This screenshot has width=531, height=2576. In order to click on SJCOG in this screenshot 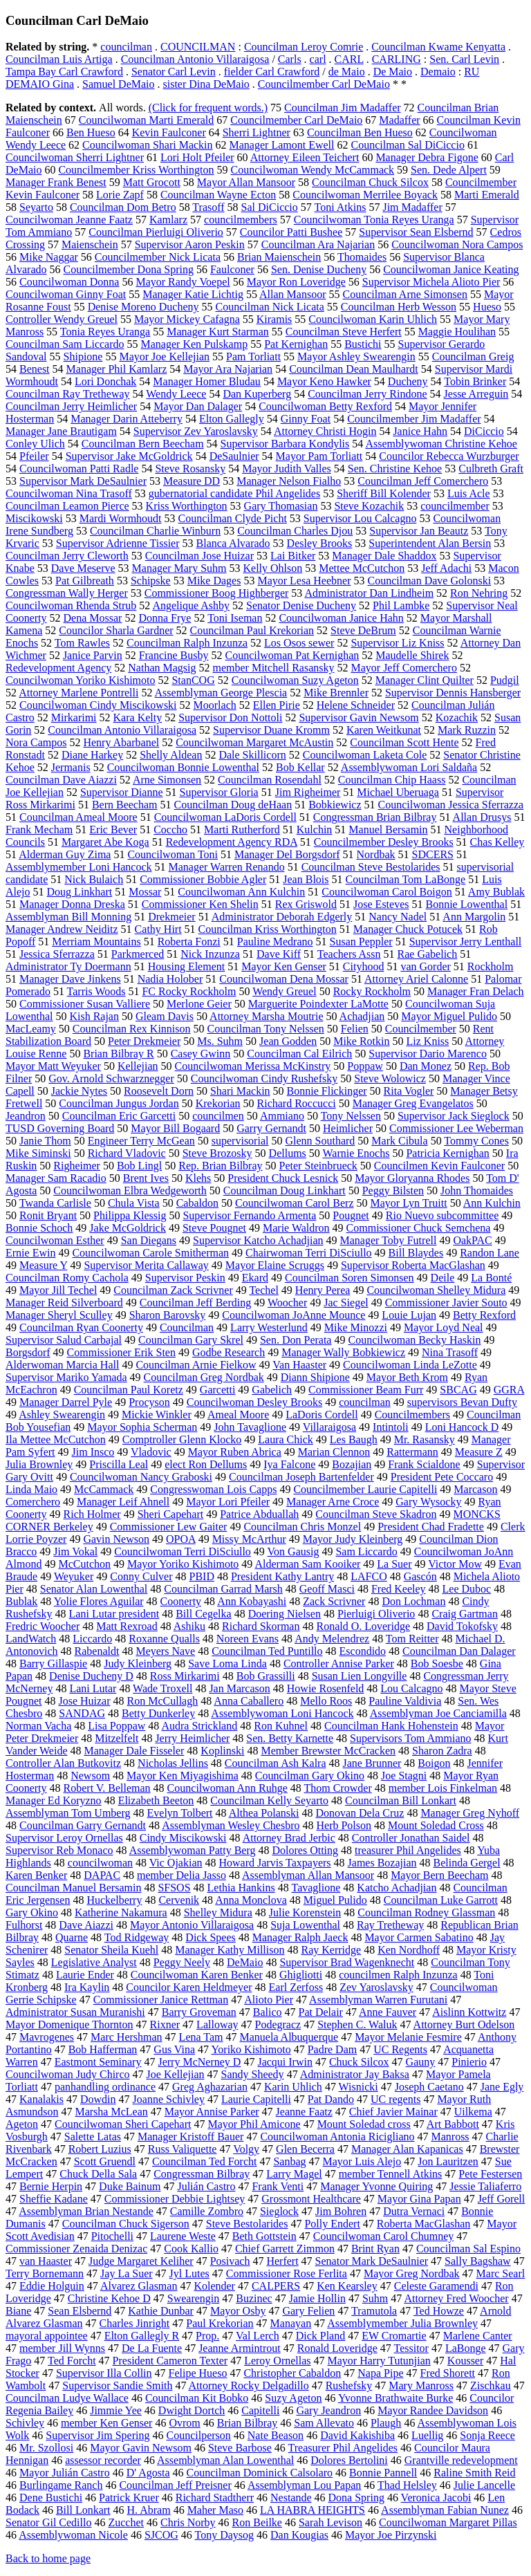, I will do `click(161, 2535)`.